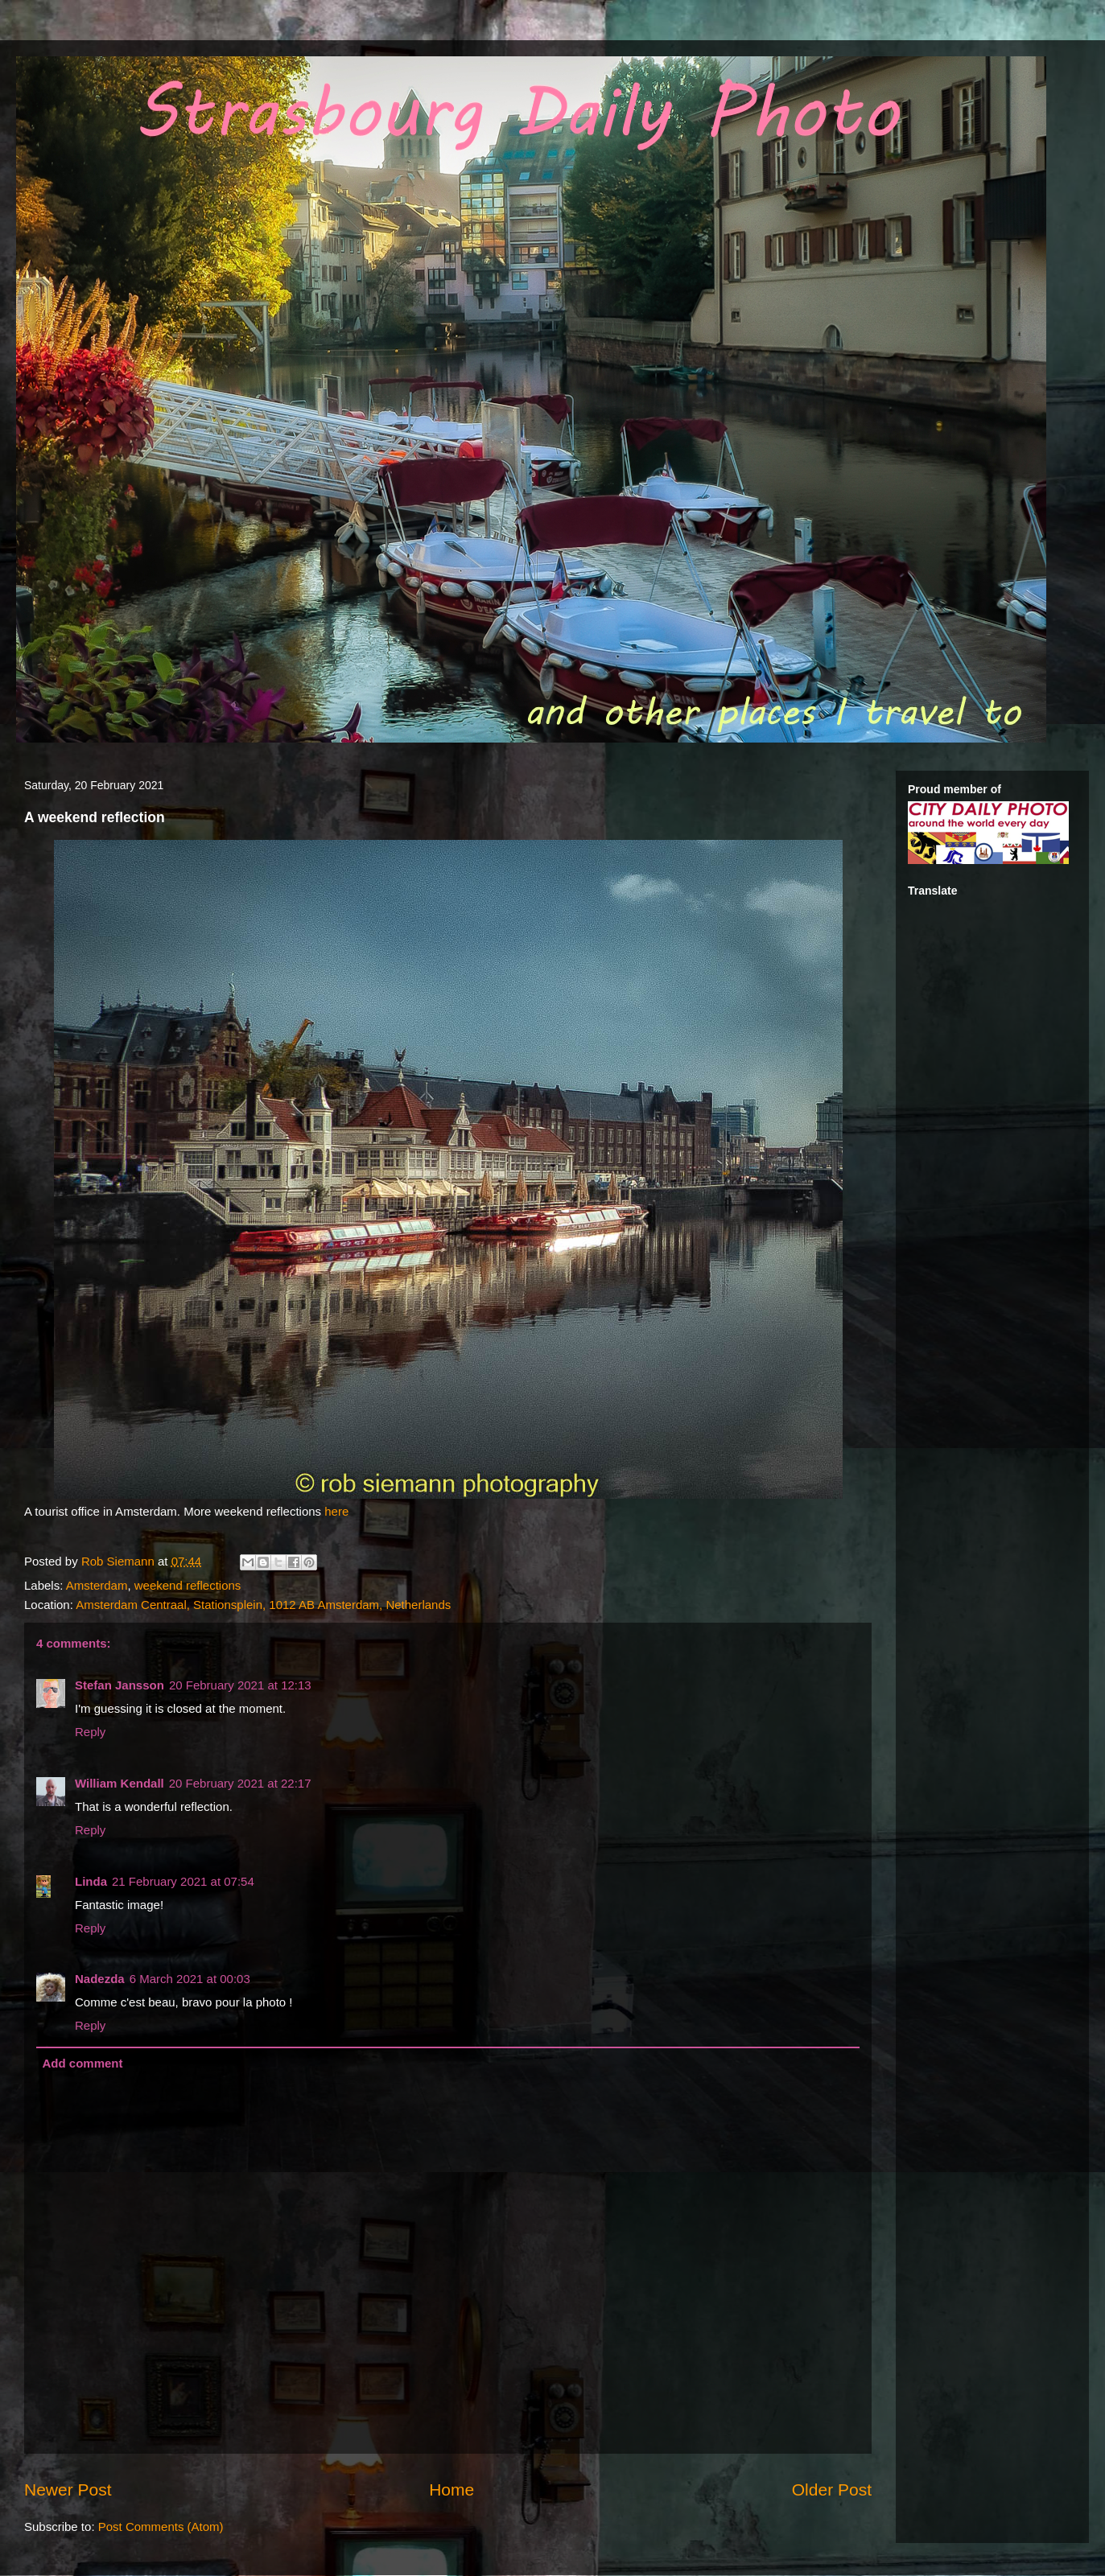  Describe the element at coordinates (90, 1732) in the screenshot. I see `Reply` at that location.